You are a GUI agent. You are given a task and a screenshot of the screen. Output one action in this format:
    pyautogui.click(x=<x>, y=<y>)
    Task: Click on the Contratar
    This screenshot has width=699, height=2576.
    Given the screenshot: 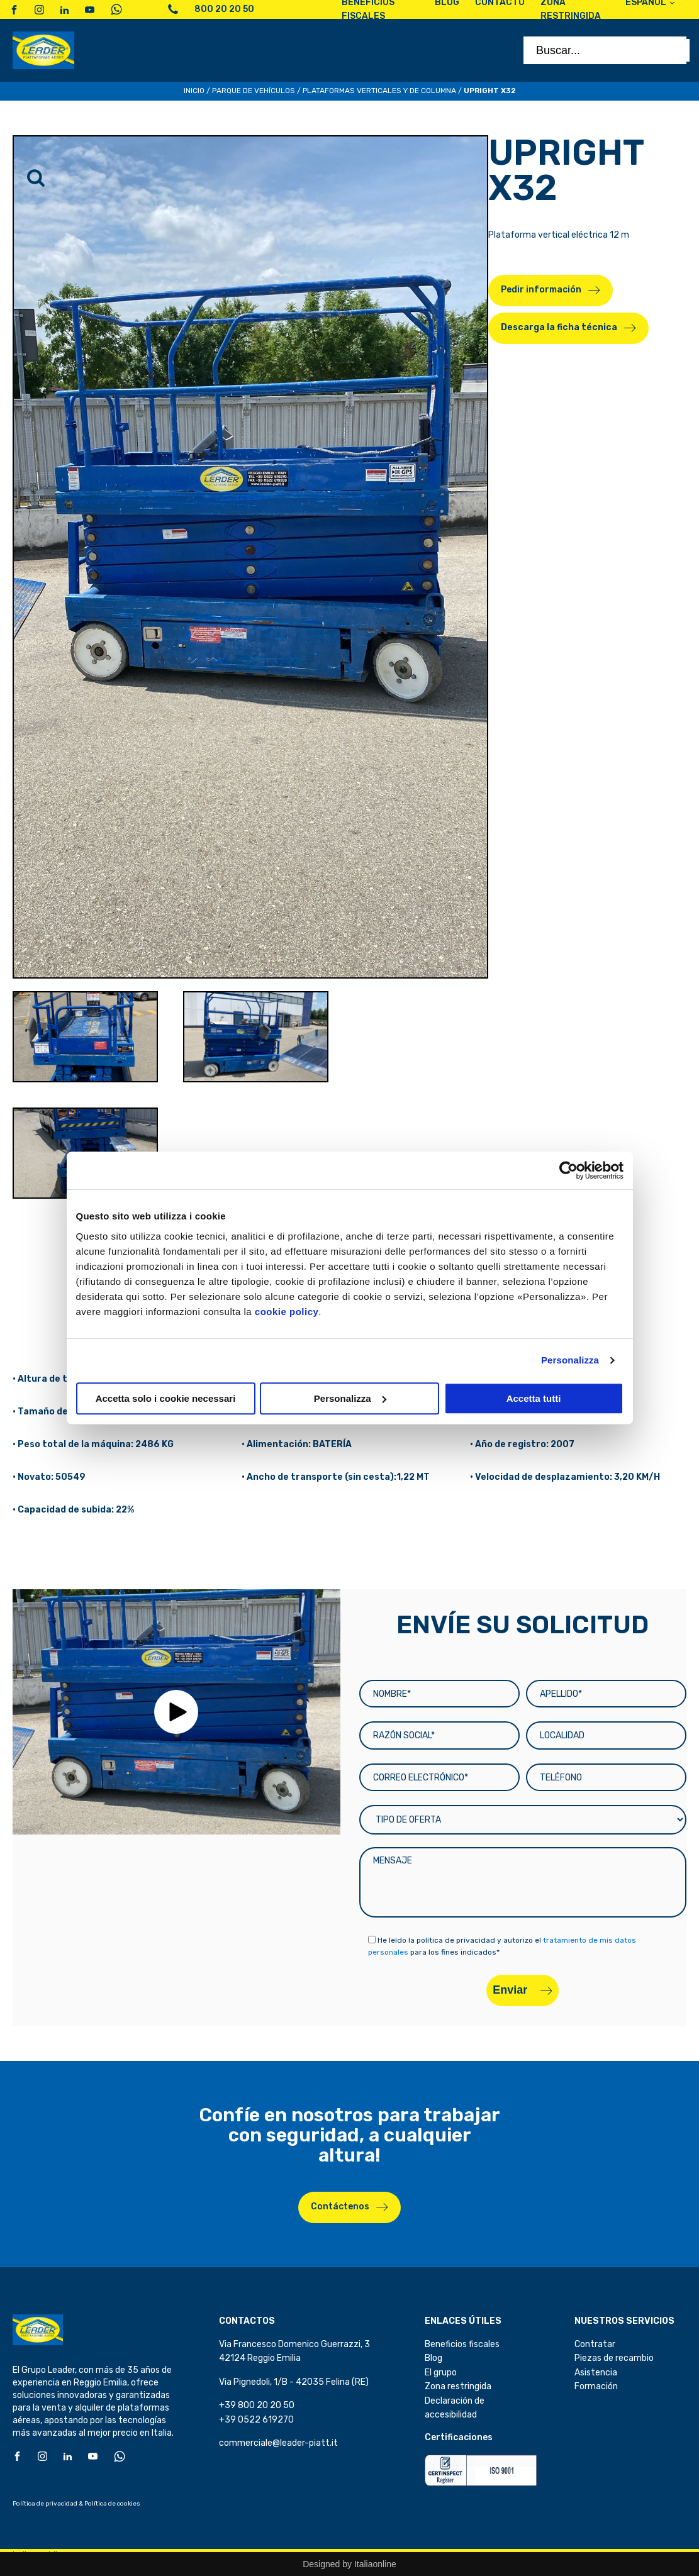 What is the action you would take?
    pyautogui.click(x=594, y=2344)
    